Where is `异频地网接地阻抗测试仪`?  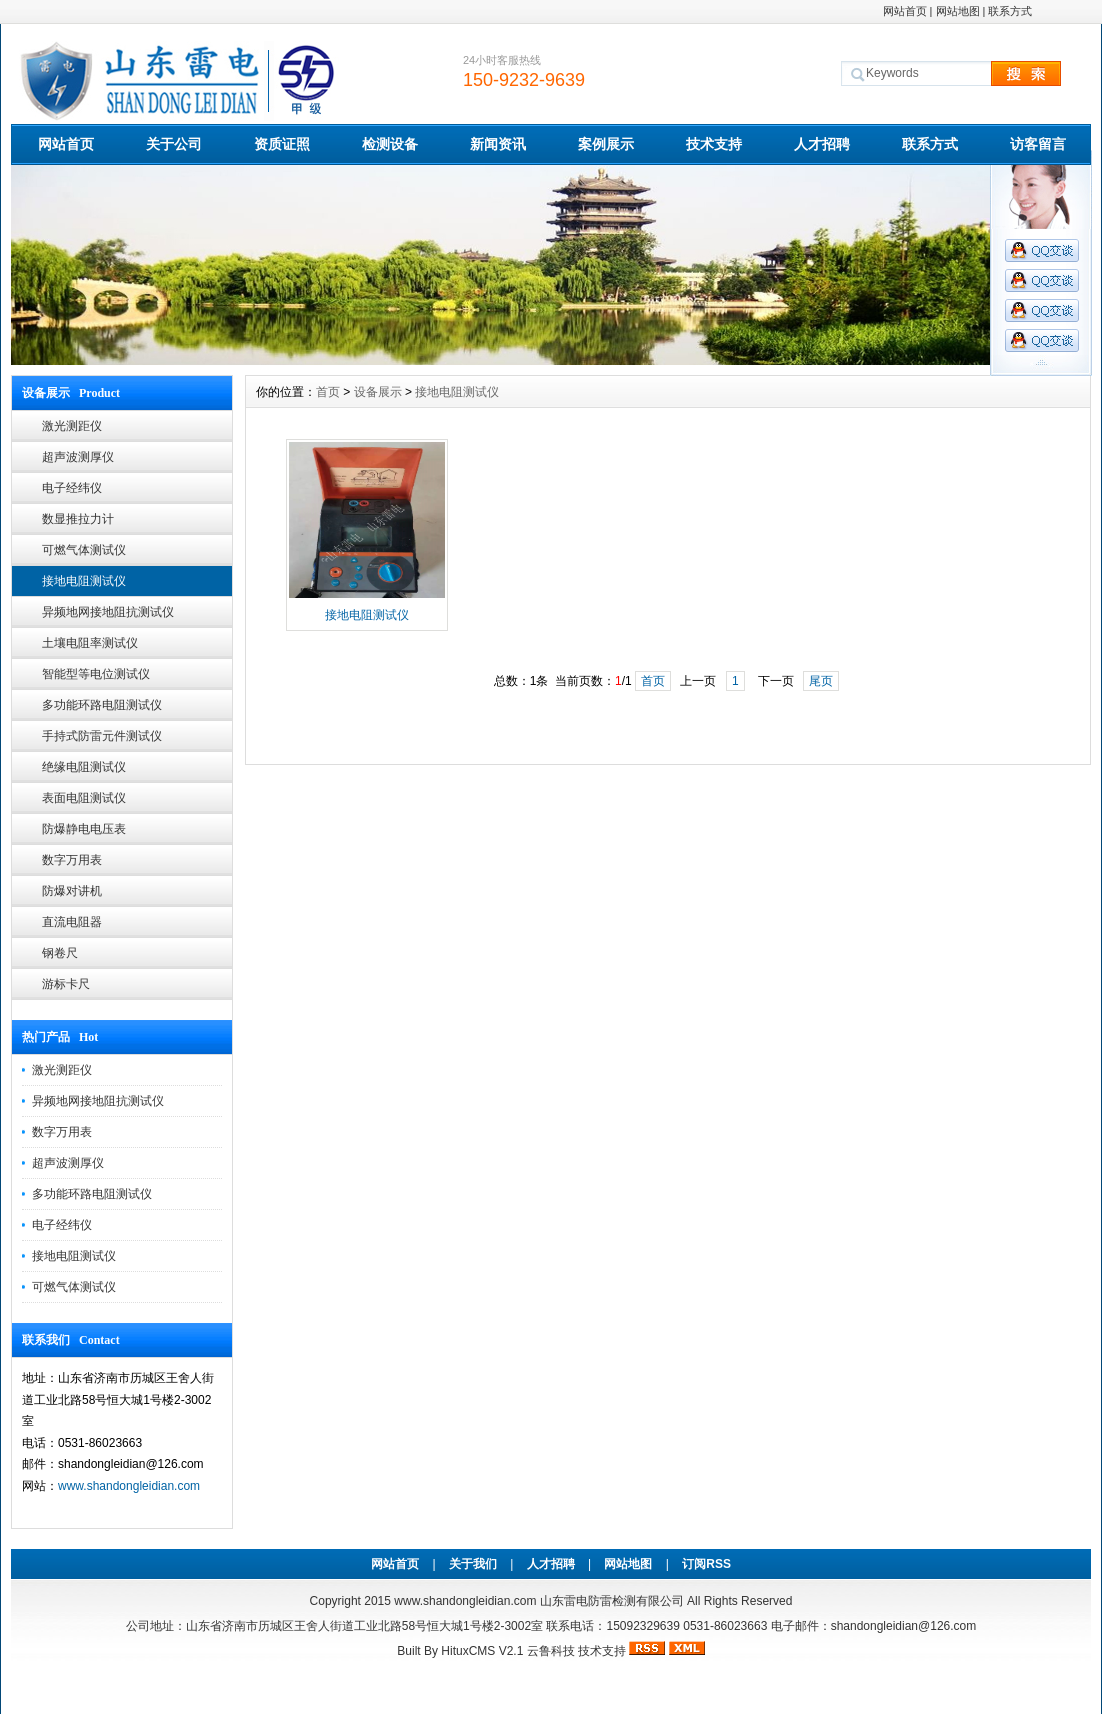
异频地网接地阻抗测试仪 is located at coordinates (108, 612).